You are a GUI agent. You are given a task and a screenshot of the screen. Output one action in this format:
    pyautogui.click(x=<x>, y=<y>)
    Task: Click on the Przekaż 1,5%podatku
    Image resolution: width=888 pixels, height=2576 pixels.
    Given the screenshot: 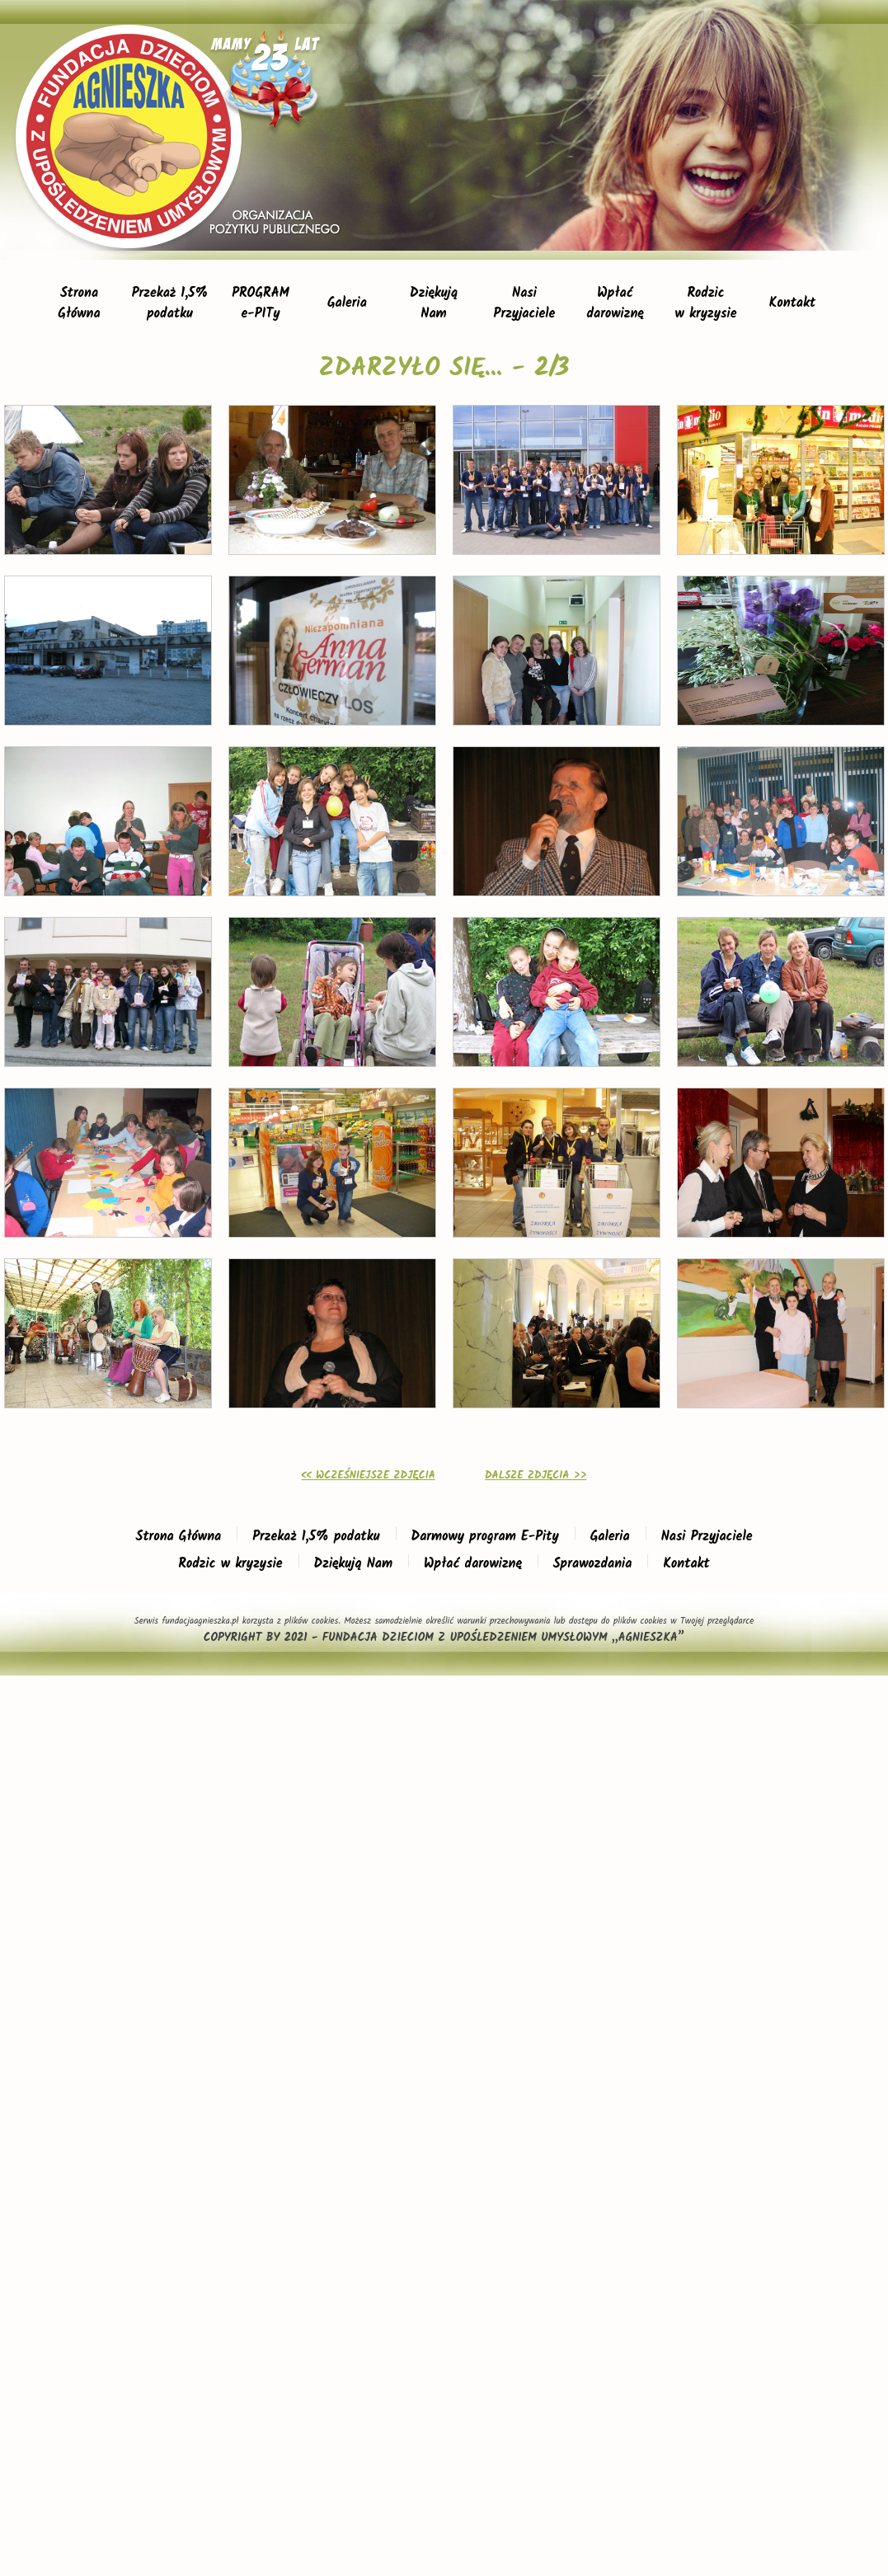 What is the action you would take?
    pyautogui.click(x=170, y=303)
    